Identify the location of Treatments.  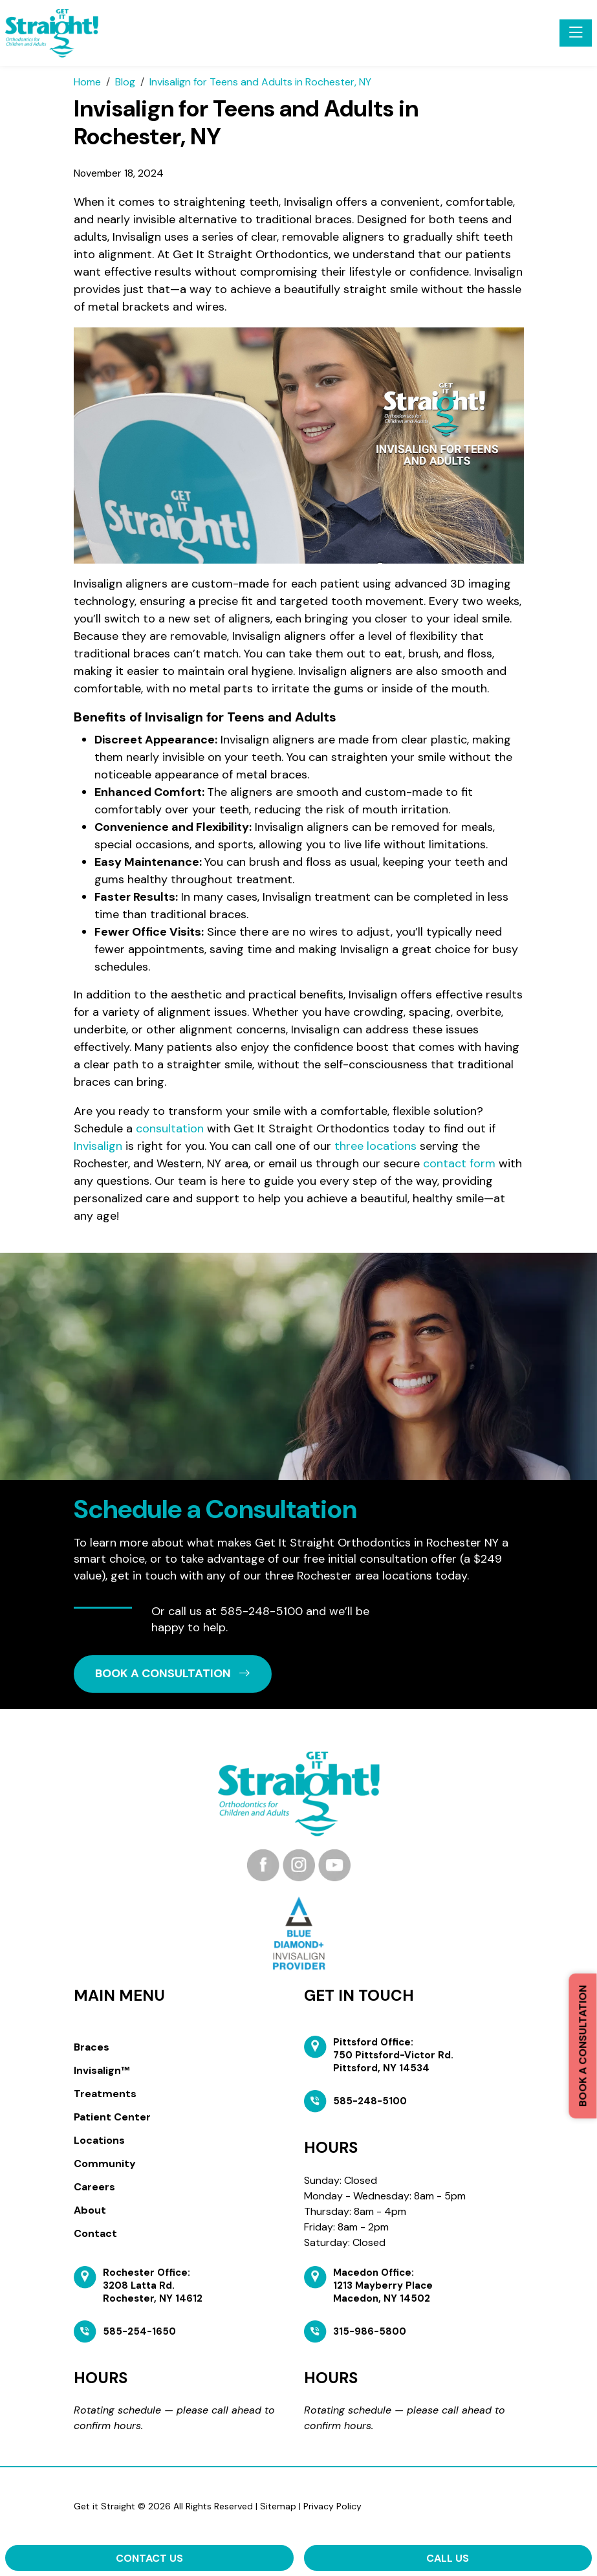
(105, 2093).